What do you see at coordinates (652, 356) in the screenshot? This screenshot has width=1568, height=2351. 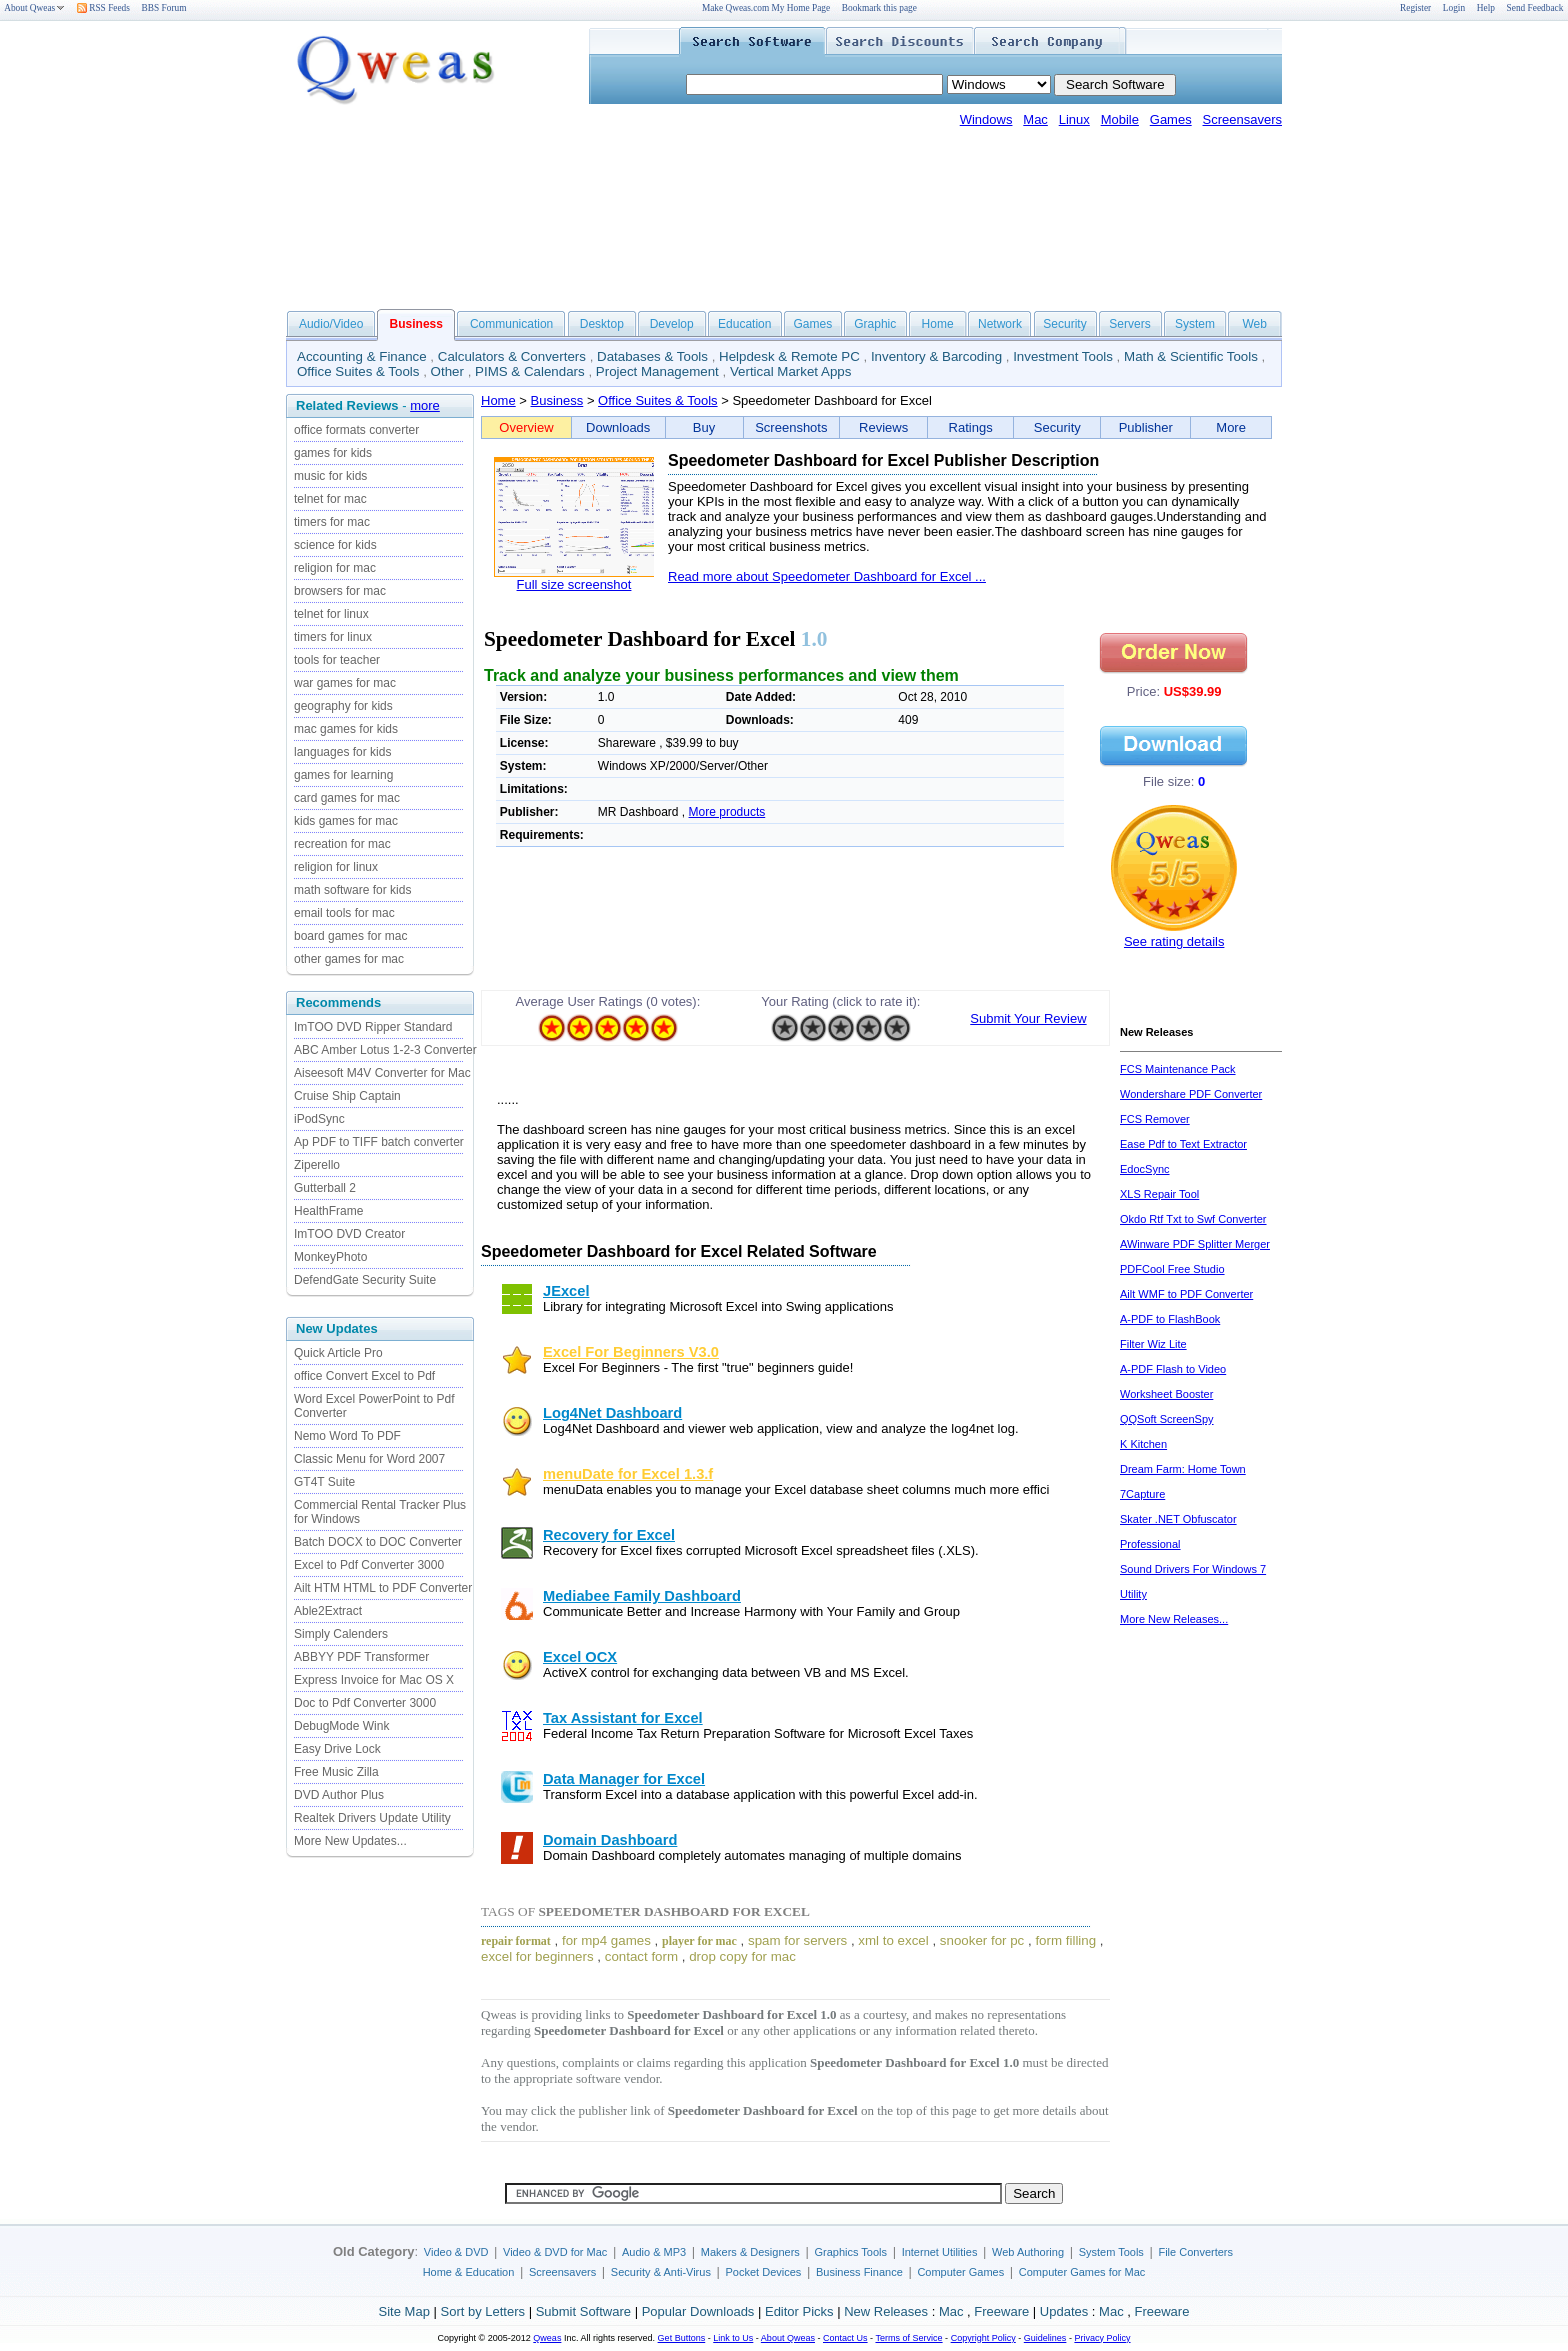 I see `Databases & Tools` at bounding box center [652, 356].